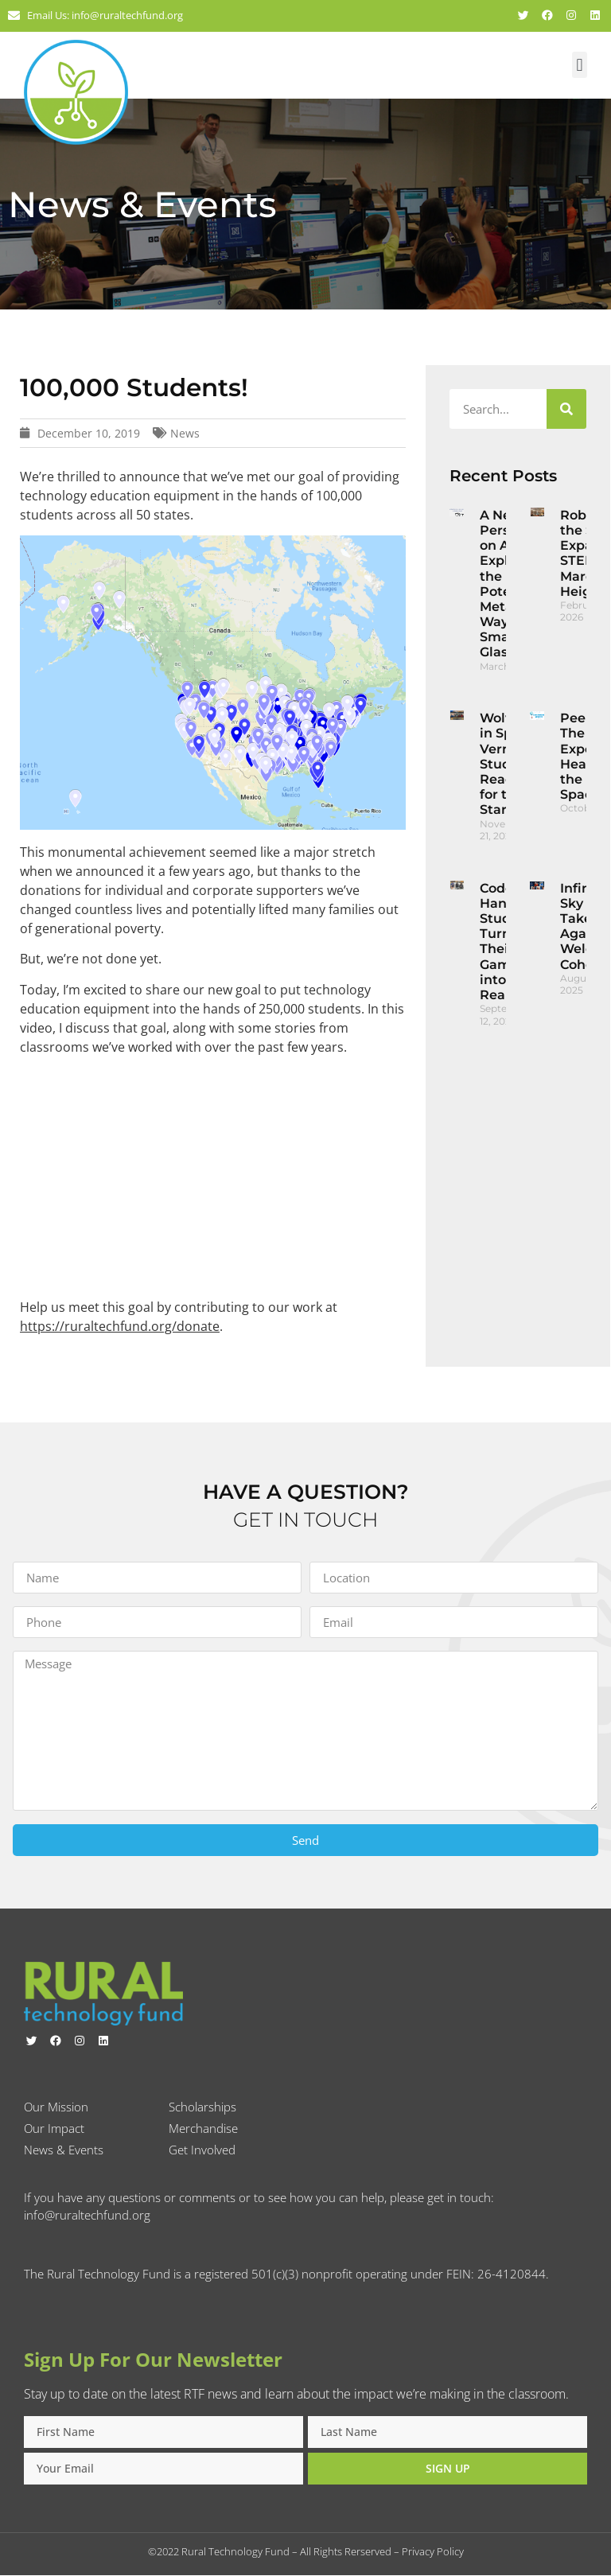 The image size is (611, 2576). What do you see at coordinates (202, 2107) in the screenshot?
I see `Scholarships` at bounding box center [202, 2107].